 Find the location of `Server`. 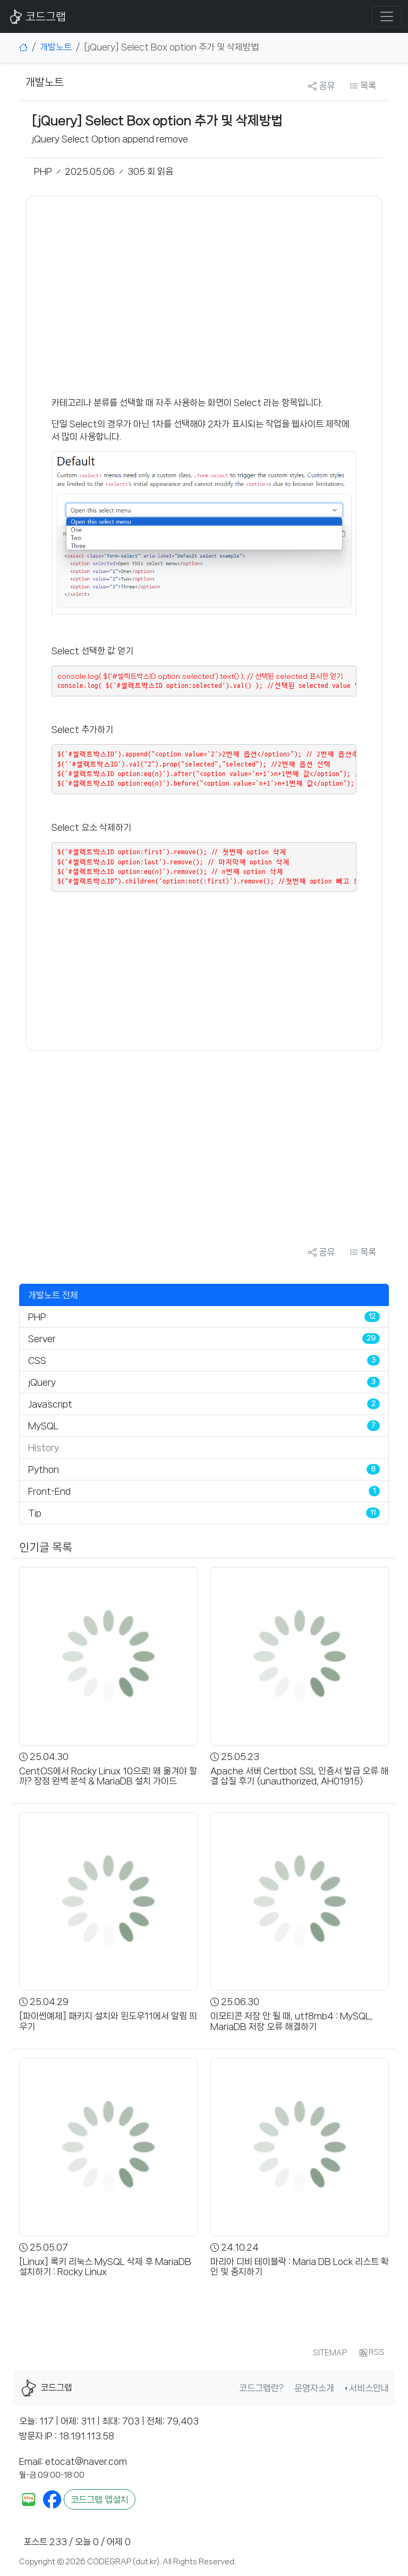

Server is located at coordinates (42, 1338).